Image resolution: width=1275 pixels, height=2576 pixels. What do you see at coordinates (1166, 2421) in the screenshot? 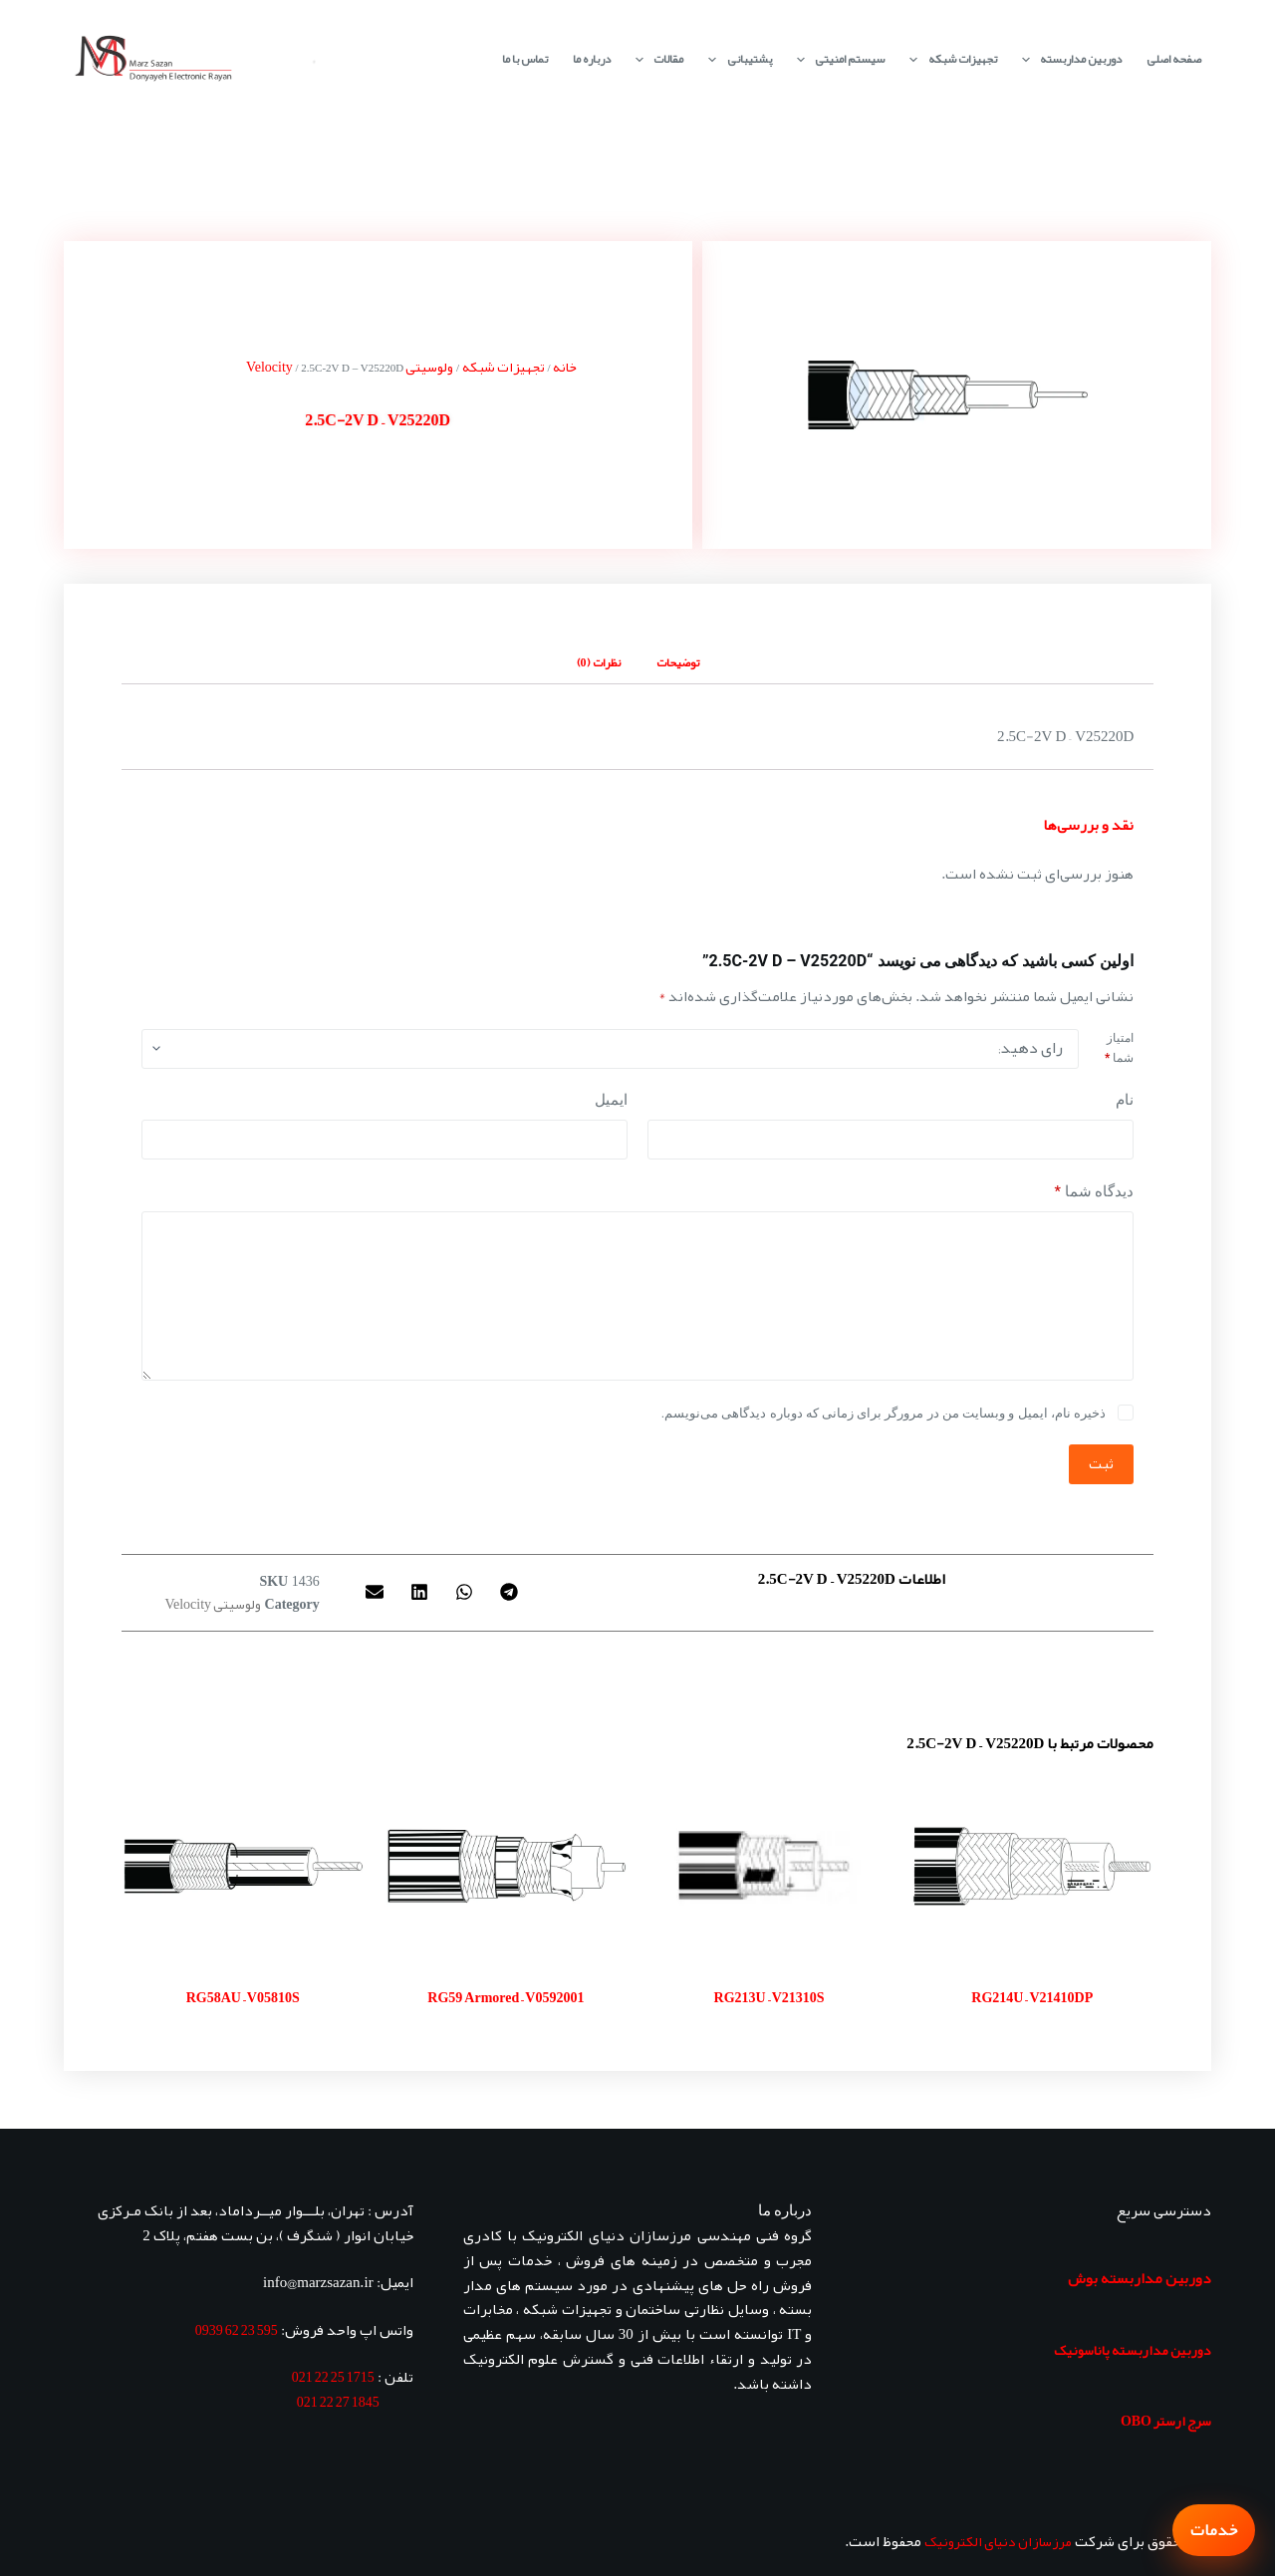
I see `سرج ارستر OBO` at bounding box center [1166, 2421].